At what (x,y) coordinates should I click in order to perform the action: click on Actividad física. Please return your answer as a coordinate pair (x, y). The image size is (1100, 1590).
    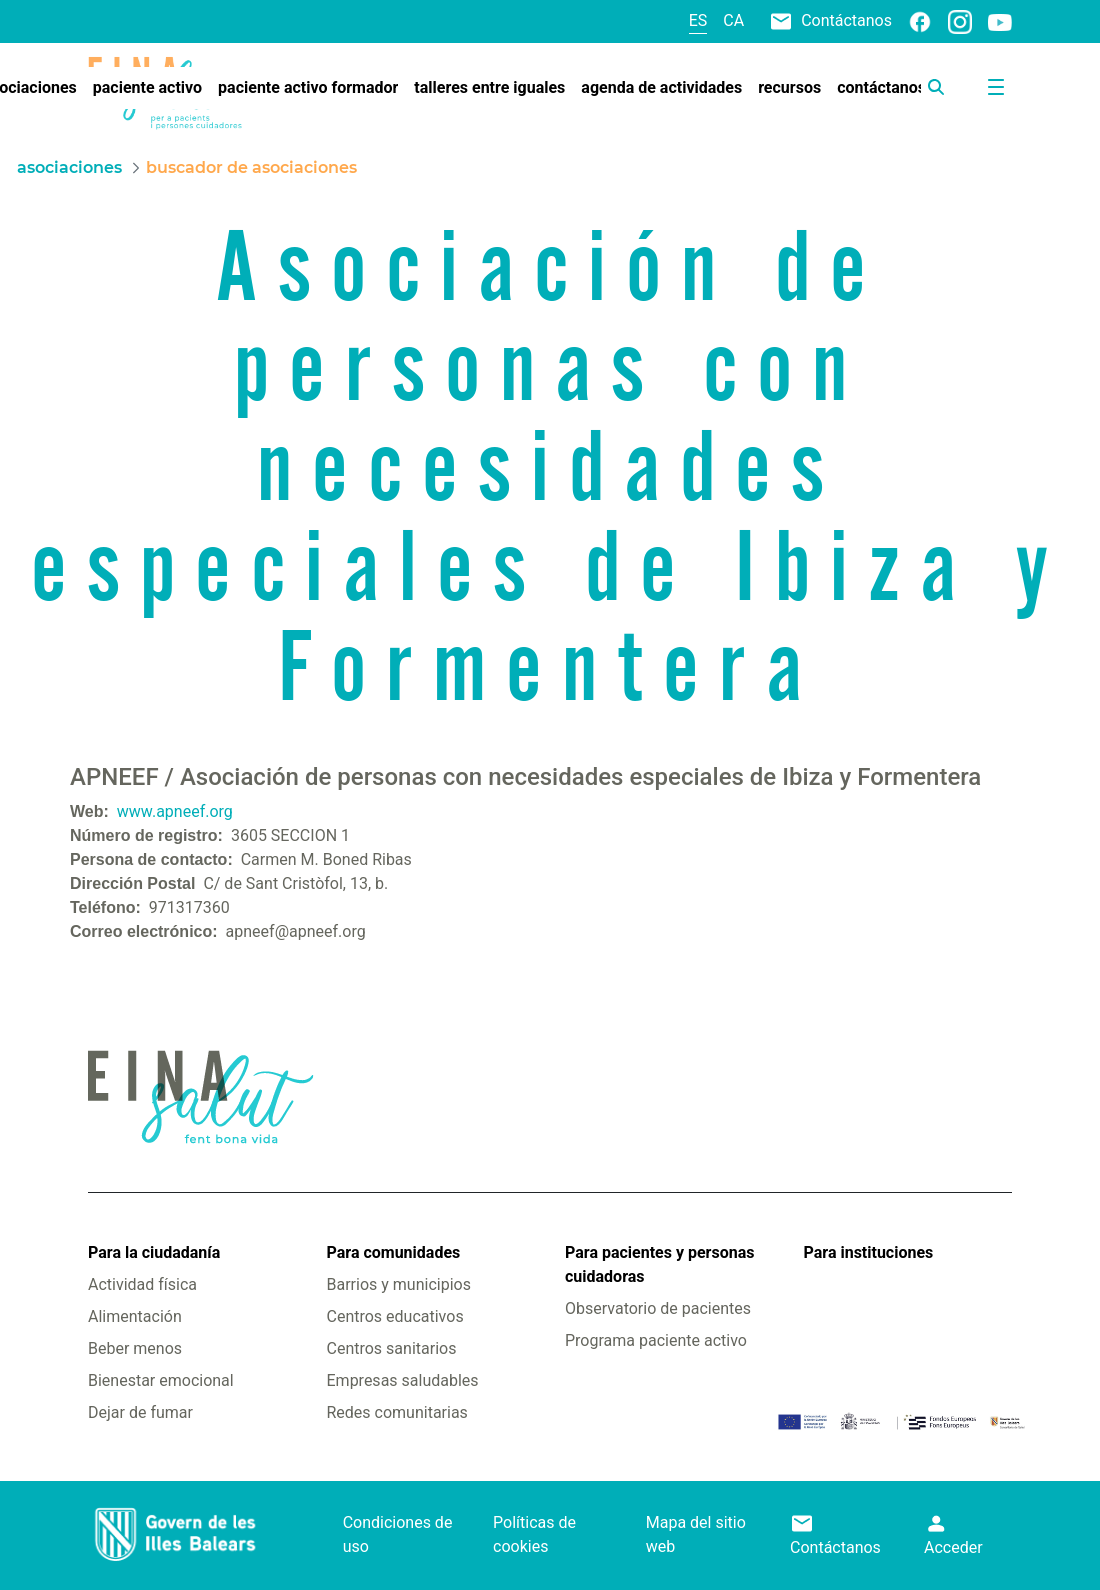
    Looking at the image, I should click on (142, 1284).